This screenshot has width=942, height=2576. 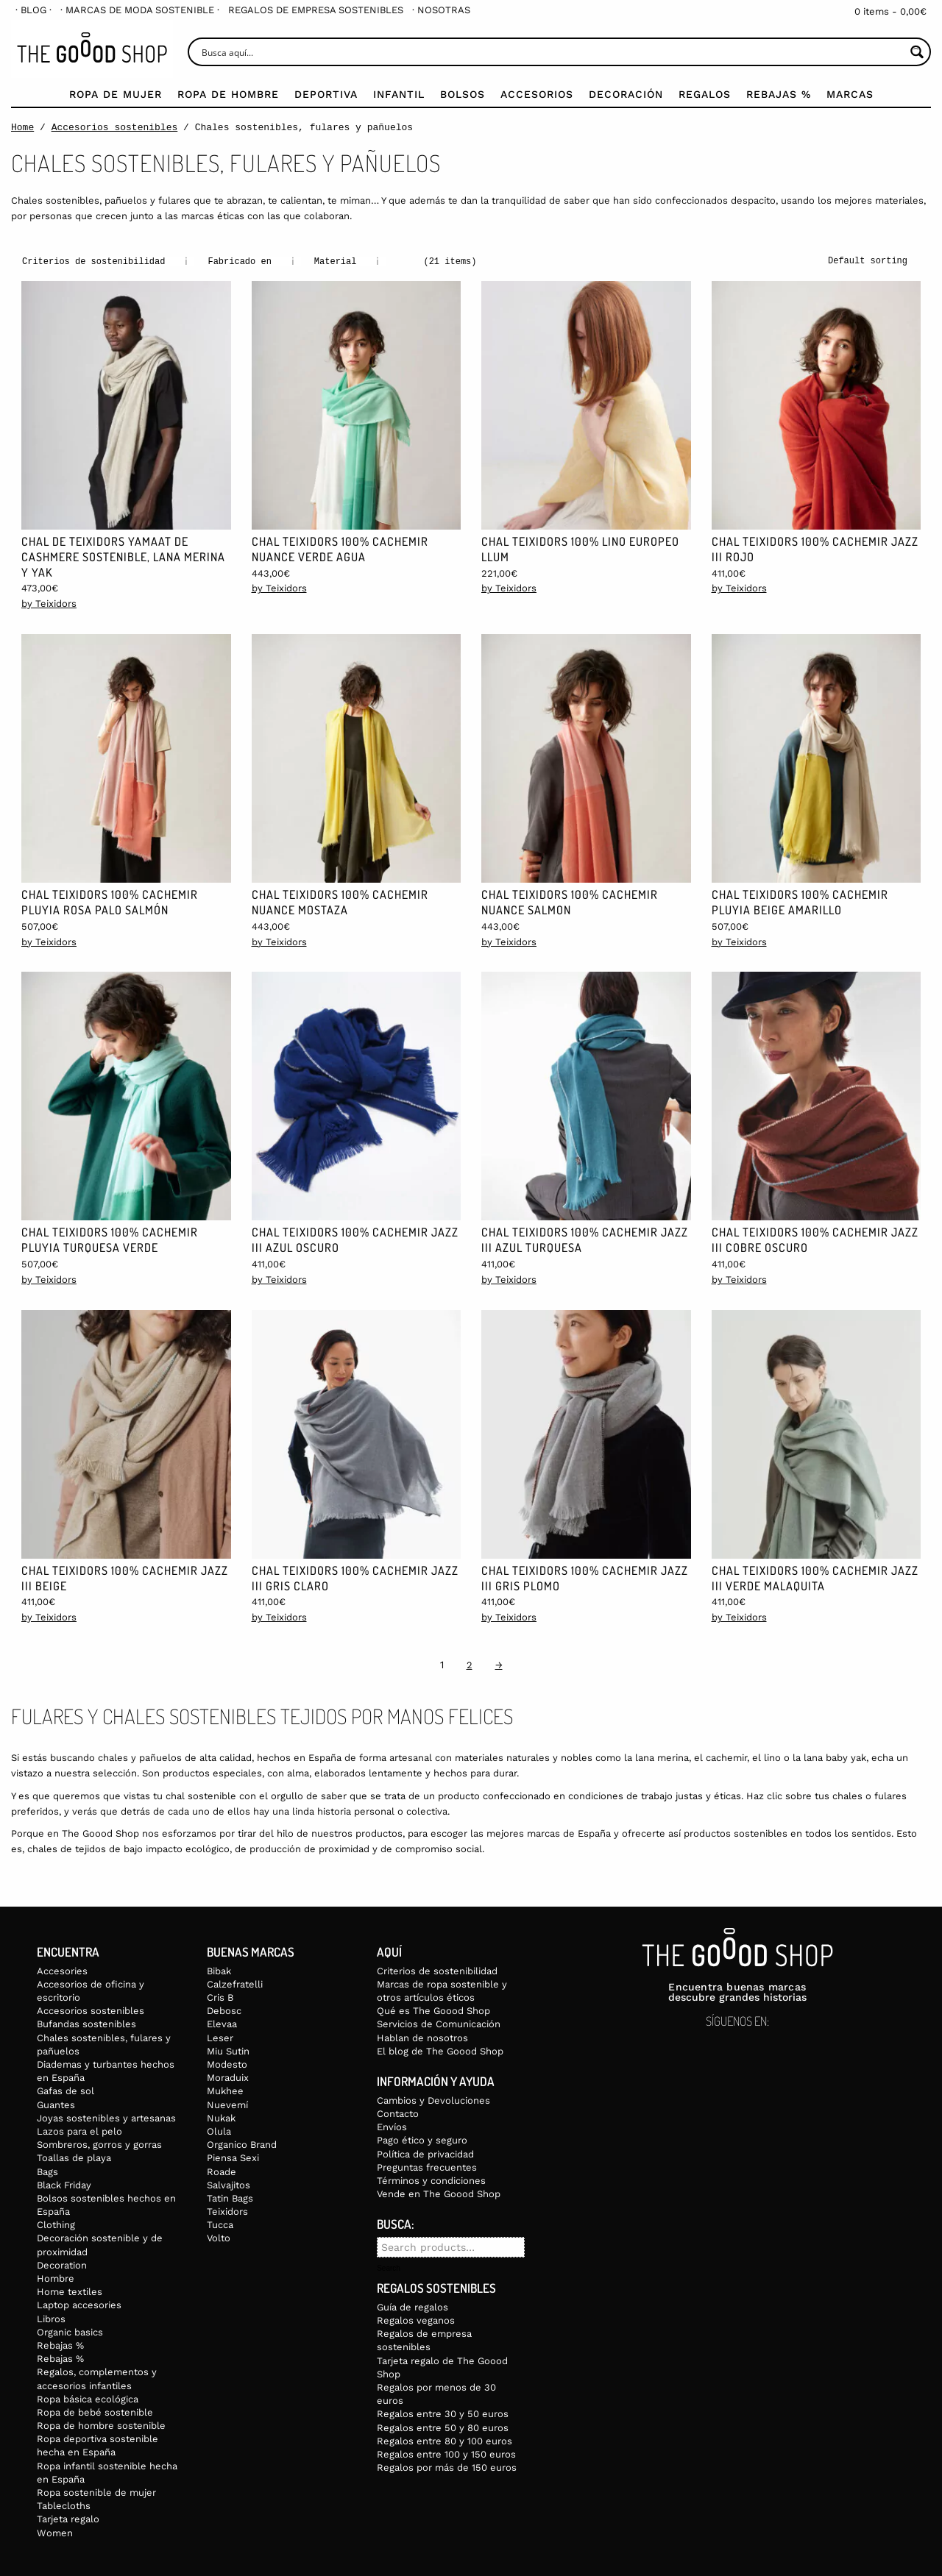 I want to click on Deportiva, so click(x=326, y=94).